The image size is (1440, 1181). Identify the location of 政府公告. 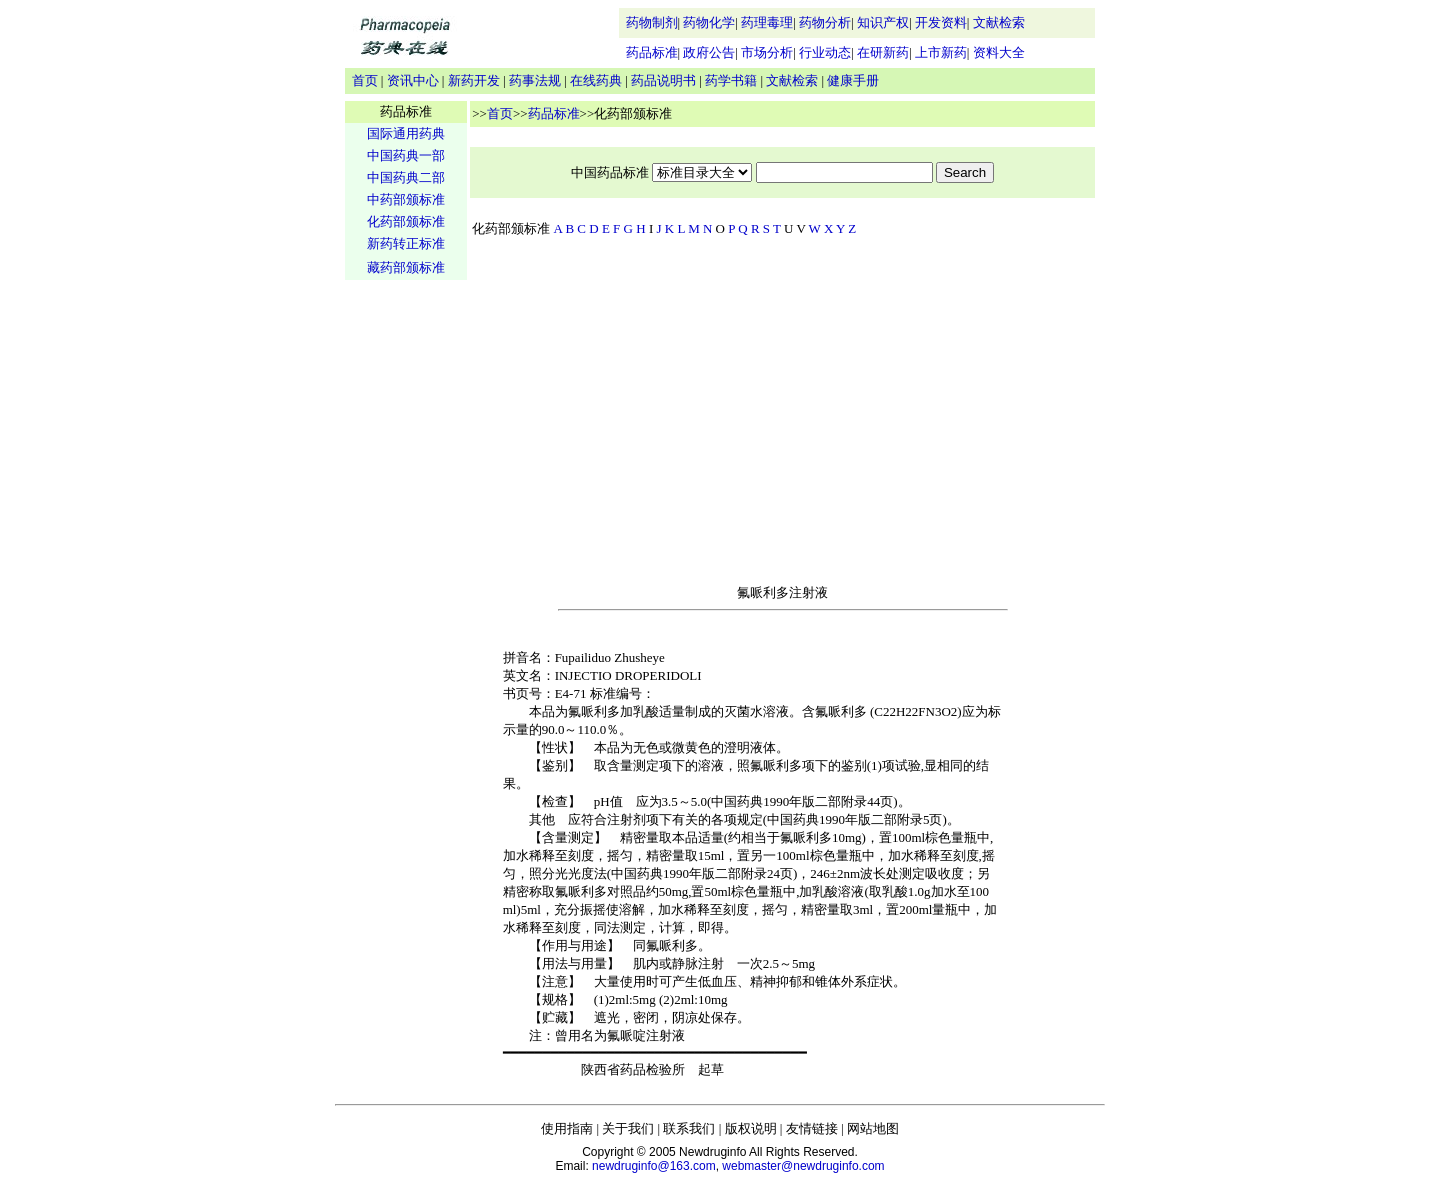
(709, 52).